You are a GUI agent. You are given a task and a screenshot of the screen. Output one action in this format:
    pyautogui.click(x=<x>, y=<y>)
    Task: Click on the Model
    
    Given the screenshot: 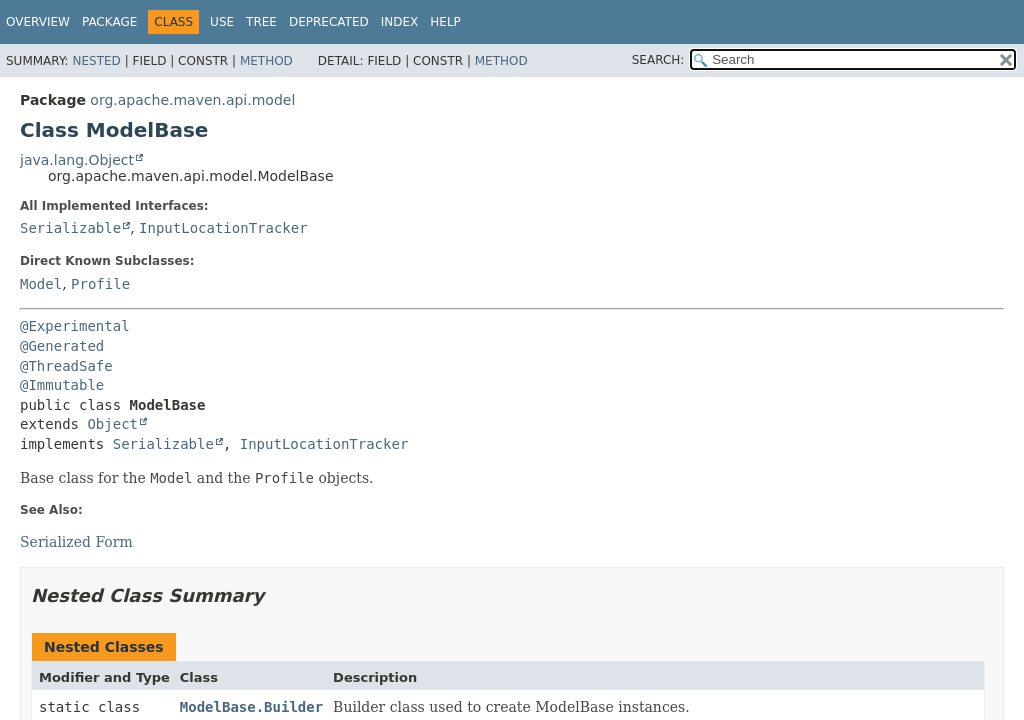 What is the action you would take?
    pyautogui.click(x=41, y=284)
    